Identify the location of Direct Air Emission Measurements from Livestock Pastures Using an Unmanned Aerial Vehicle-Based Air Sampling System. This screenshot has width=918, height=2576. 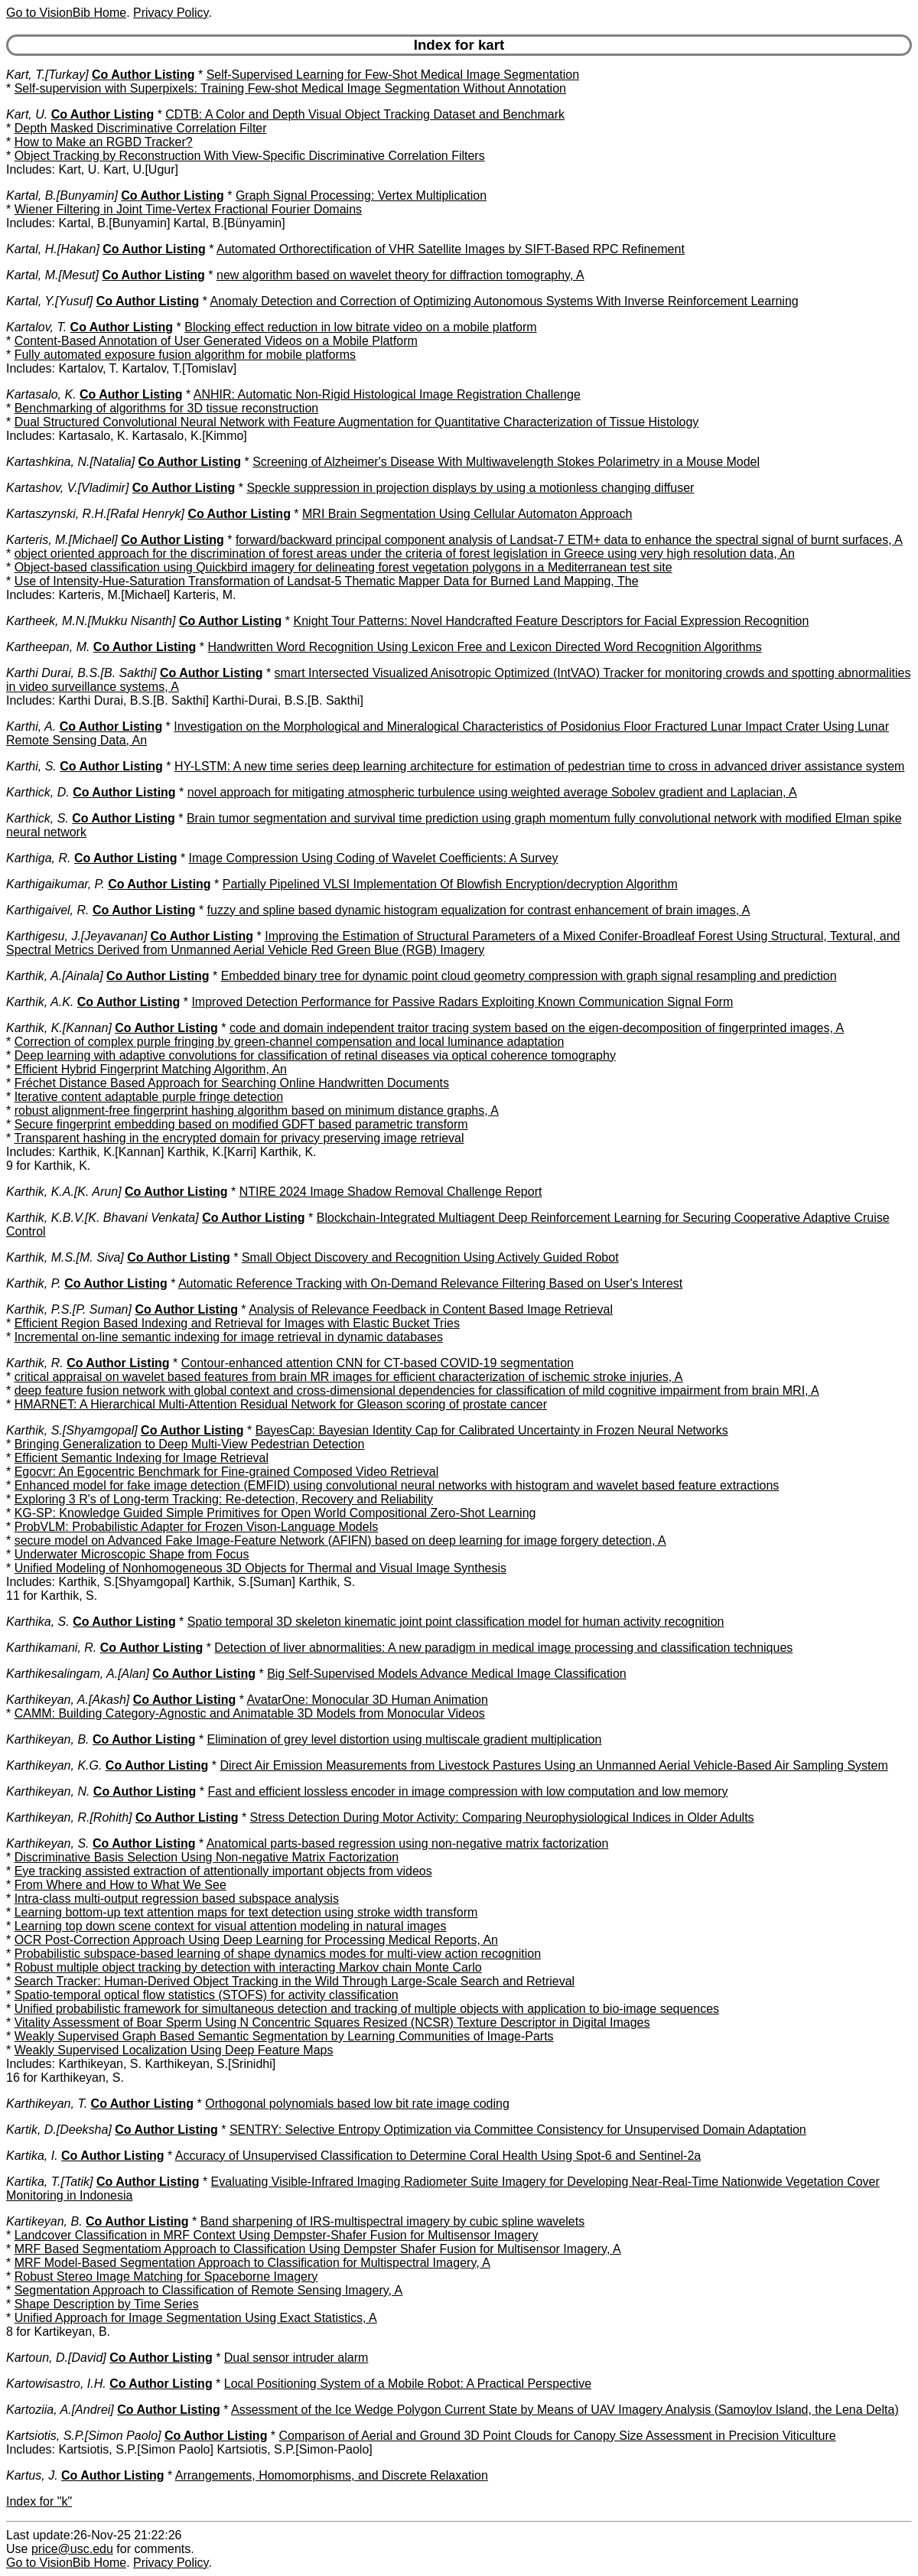
(553, 1765).